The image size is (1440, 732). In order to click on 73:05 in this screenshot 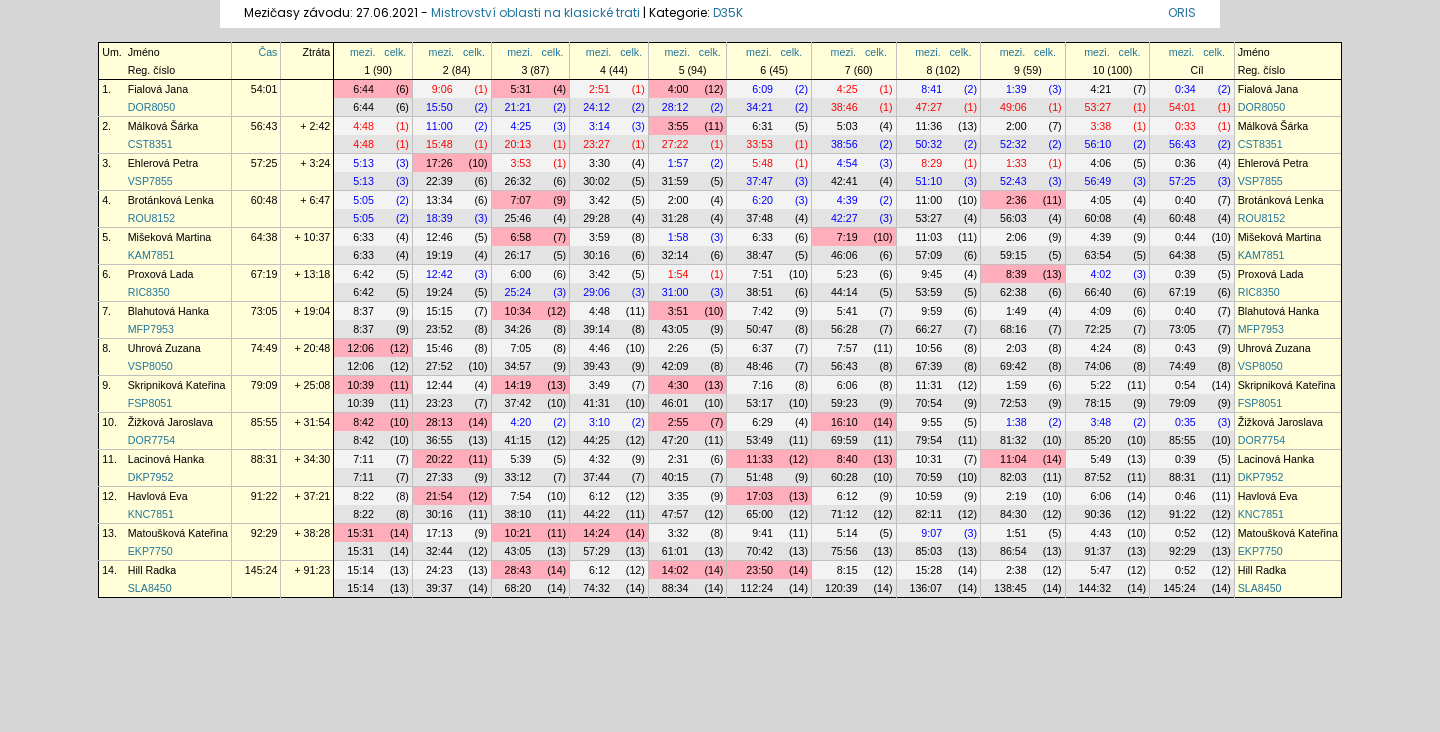, I will do `click(264, 311)`.